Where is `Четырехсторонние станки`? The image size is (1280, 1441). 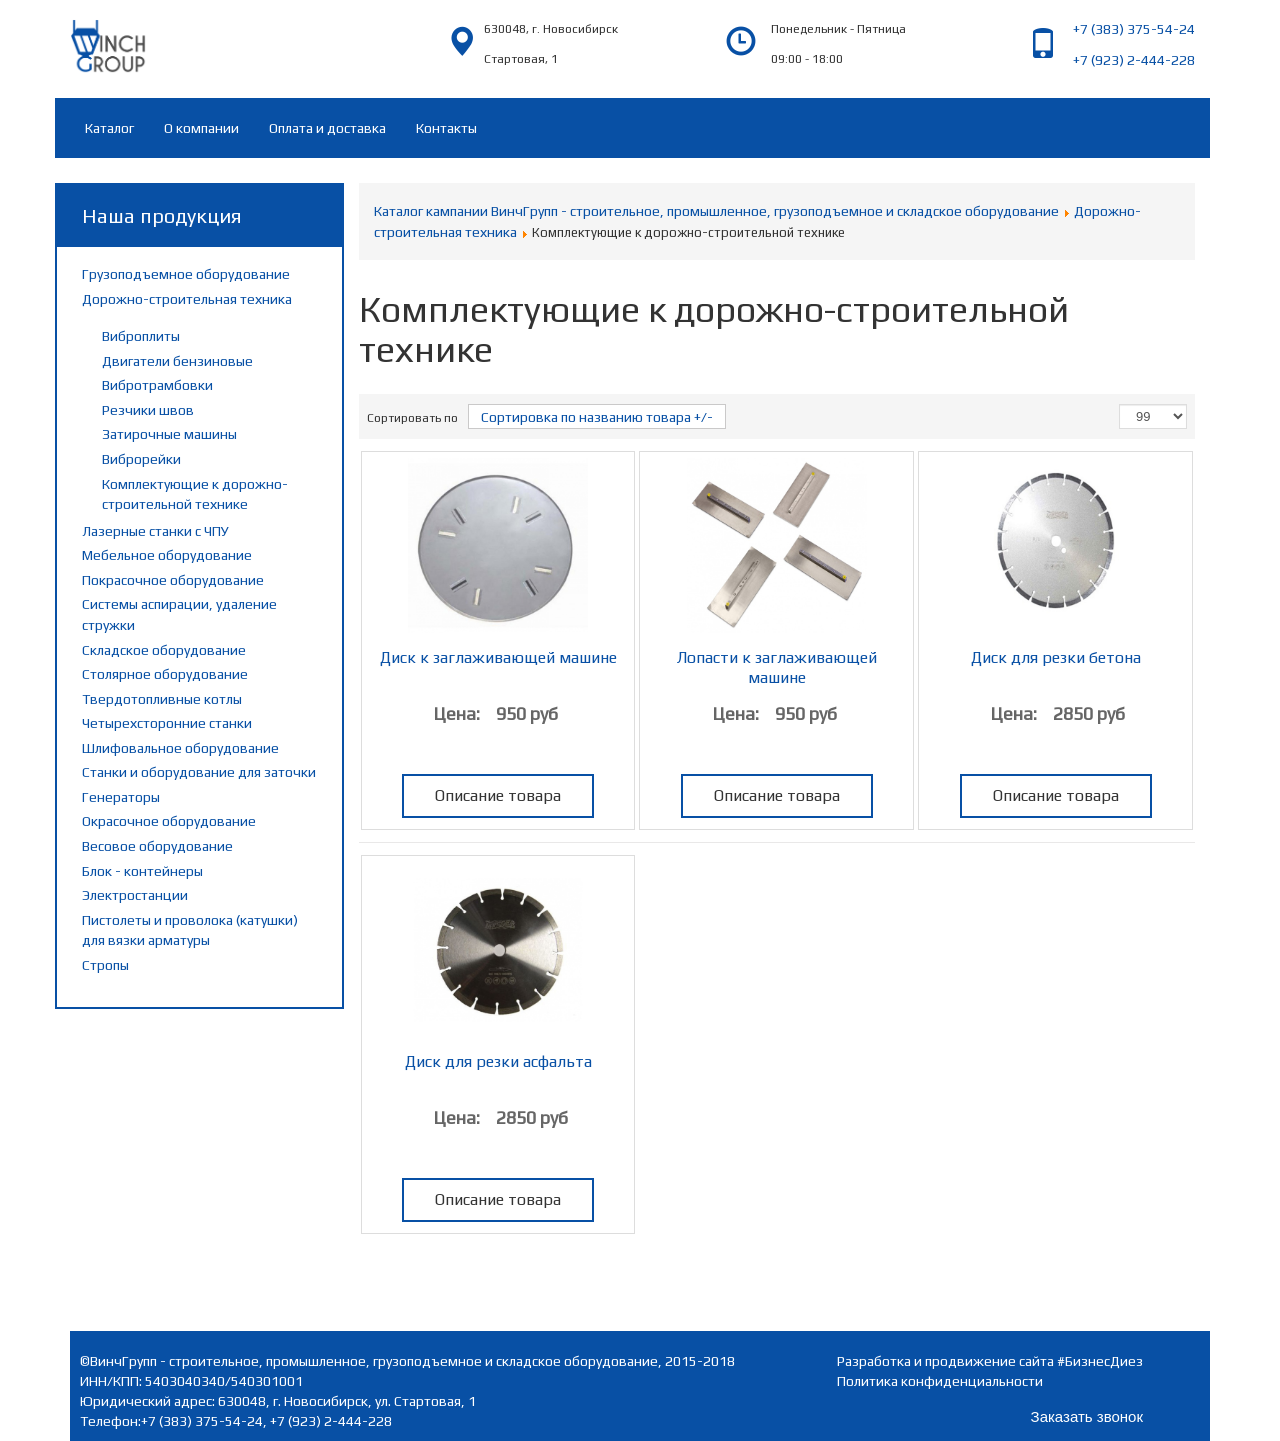
Четырехсторонние станки is located at coordinates (167, 723).